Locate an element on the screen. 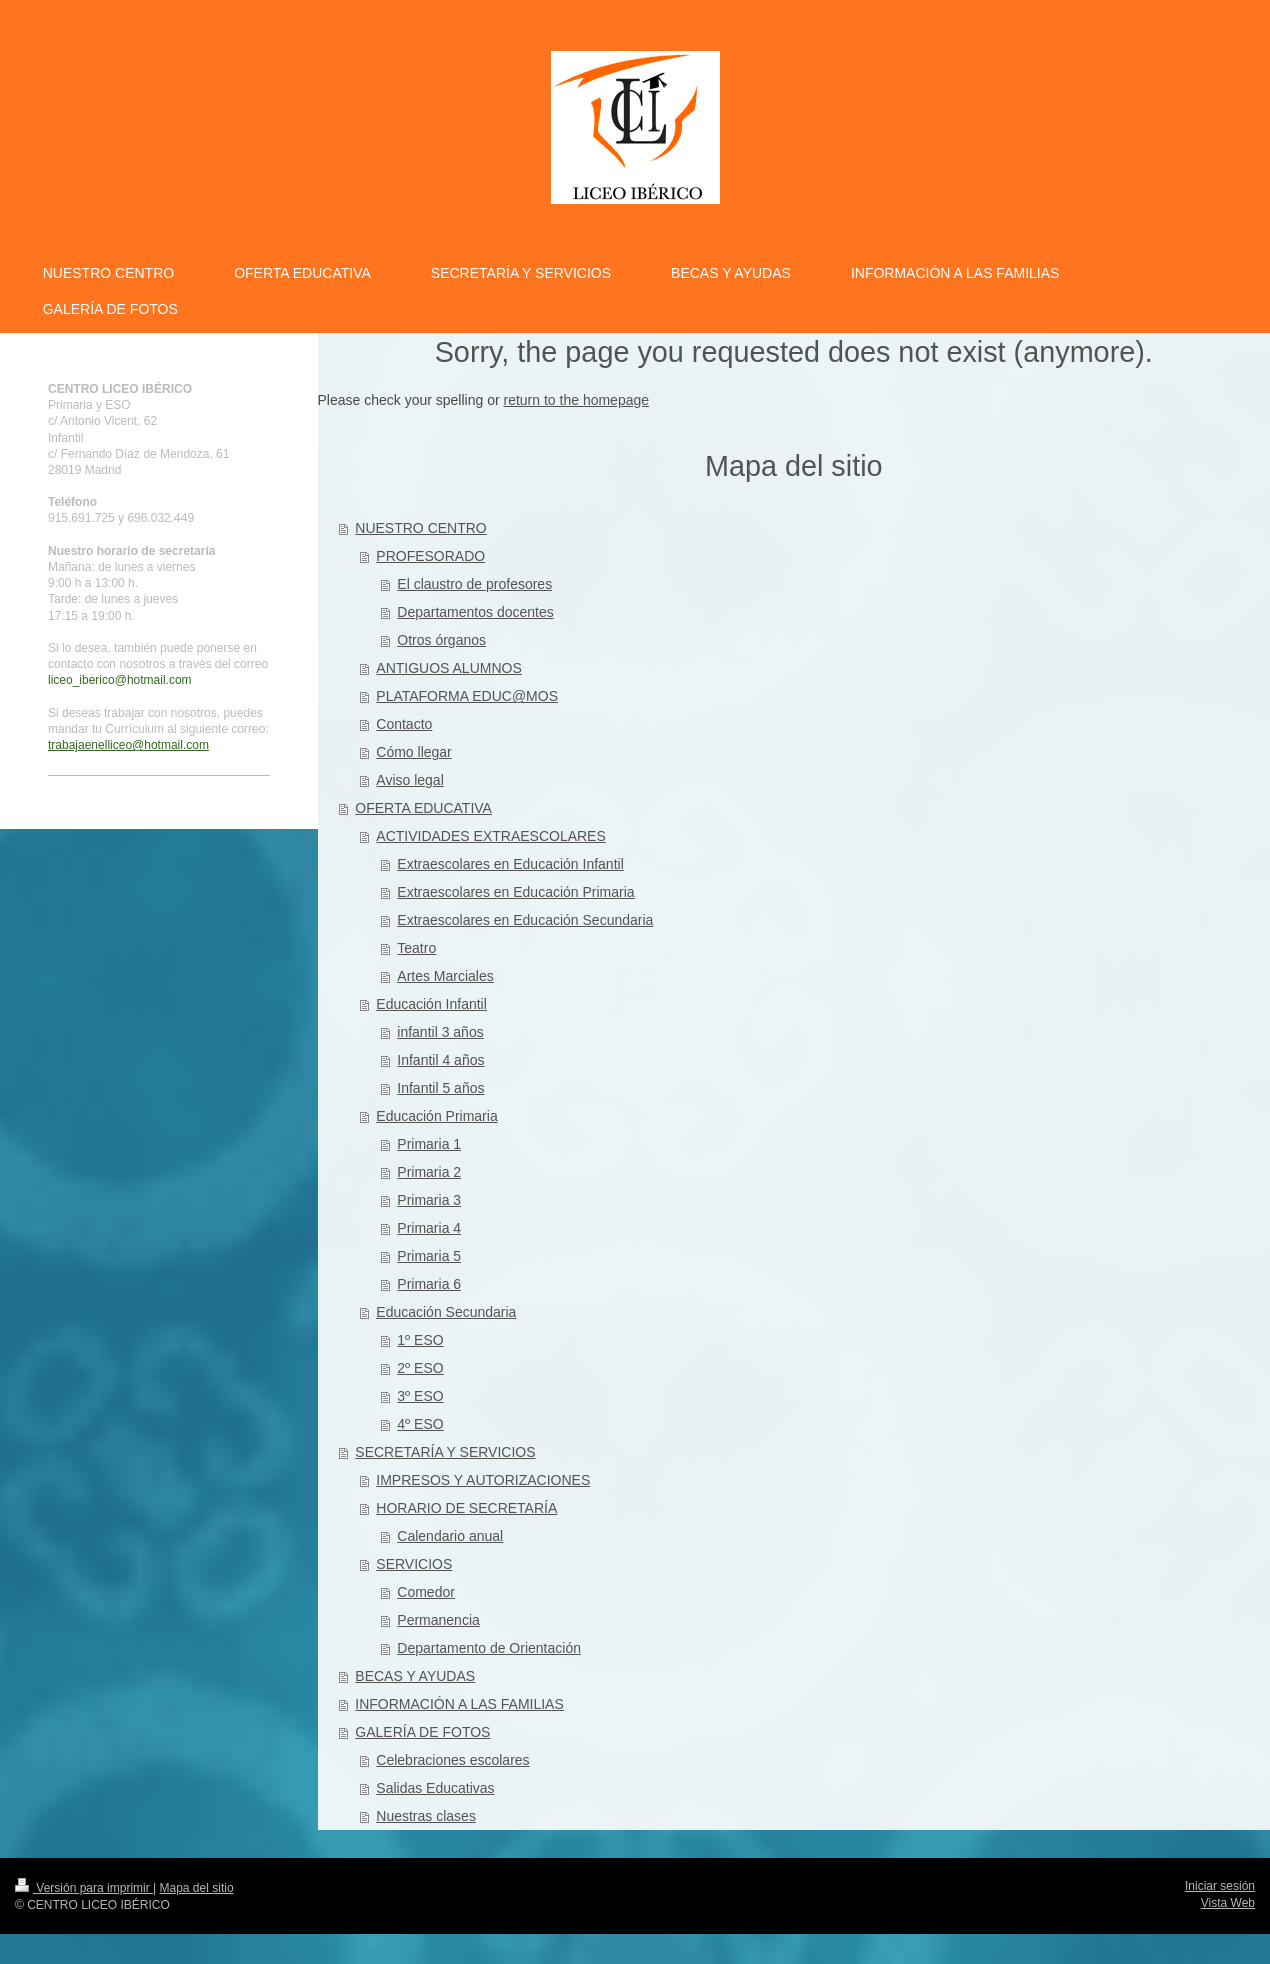  PROFESORADO is located at coordinates (430, 556).